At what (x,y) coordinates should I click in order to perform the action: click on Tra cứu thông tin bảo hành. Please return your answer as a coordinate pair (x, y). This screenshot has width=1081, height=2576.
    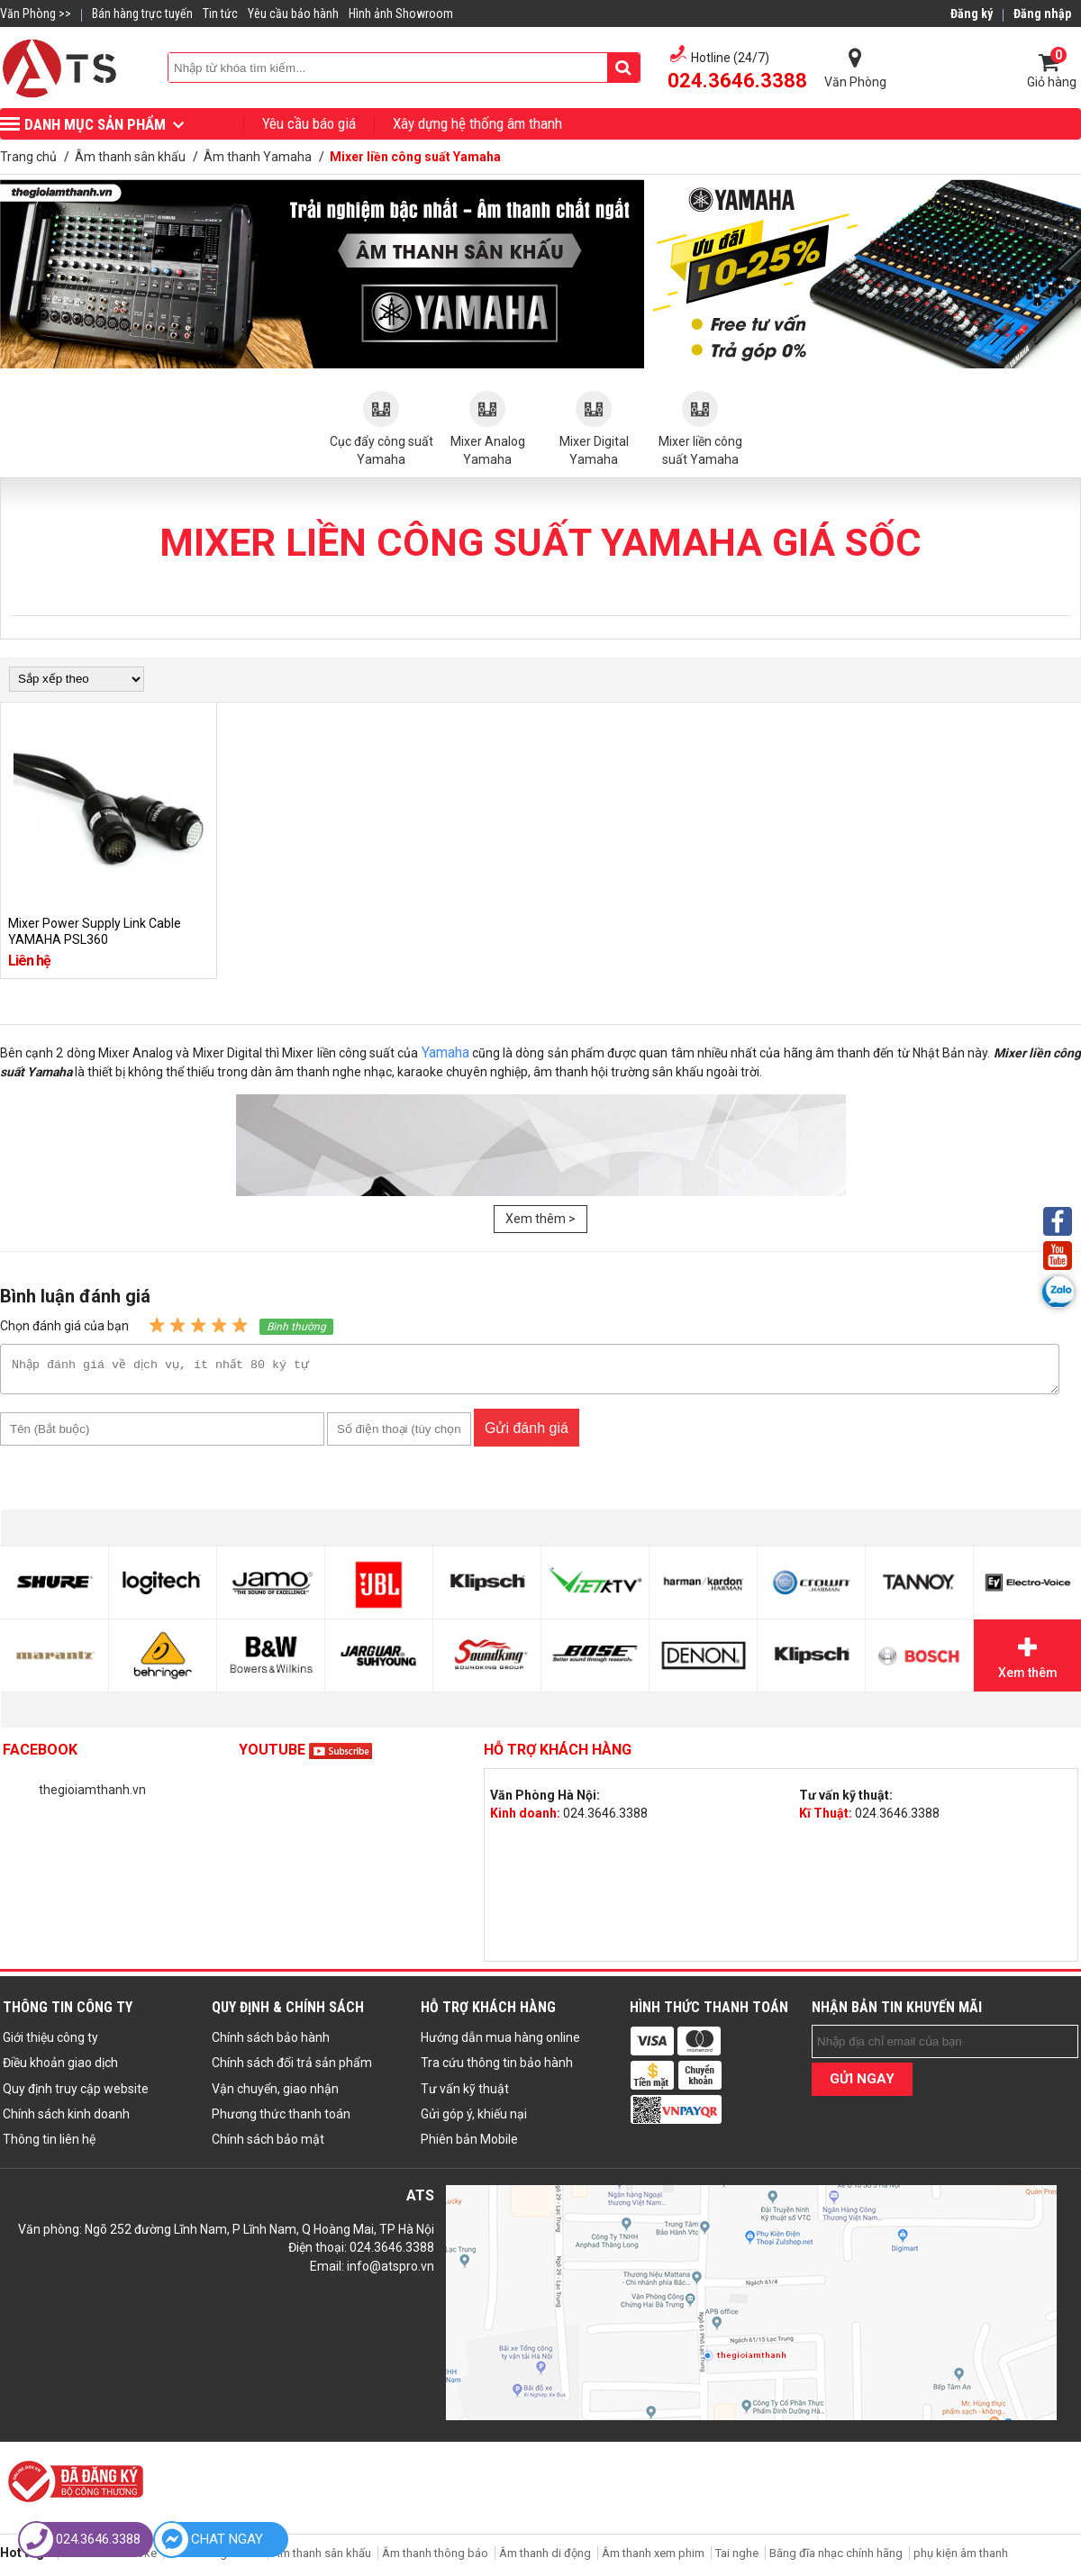
    Looking at the image, I should click on (497, 2068).